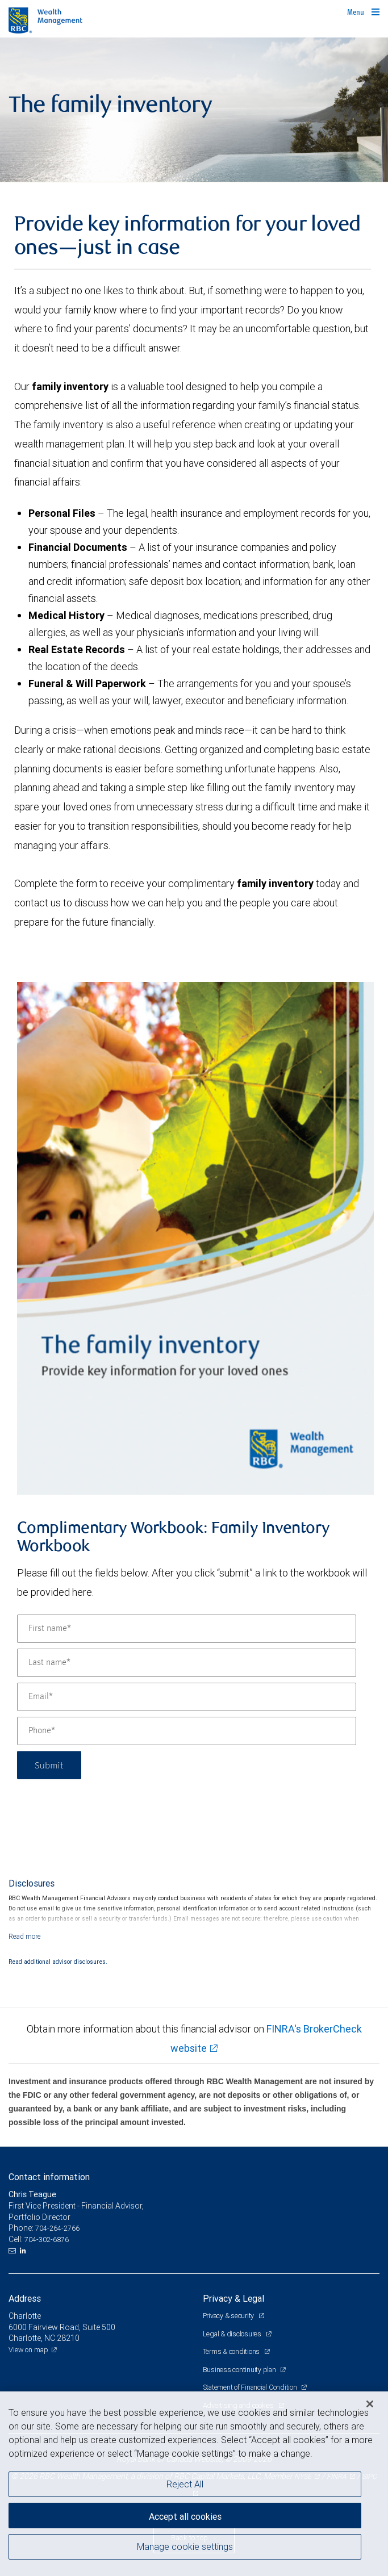  Describe the element at coordinates (233, 2298) in the screenshot. I see `Privacy & Legal [heading]` at that location.